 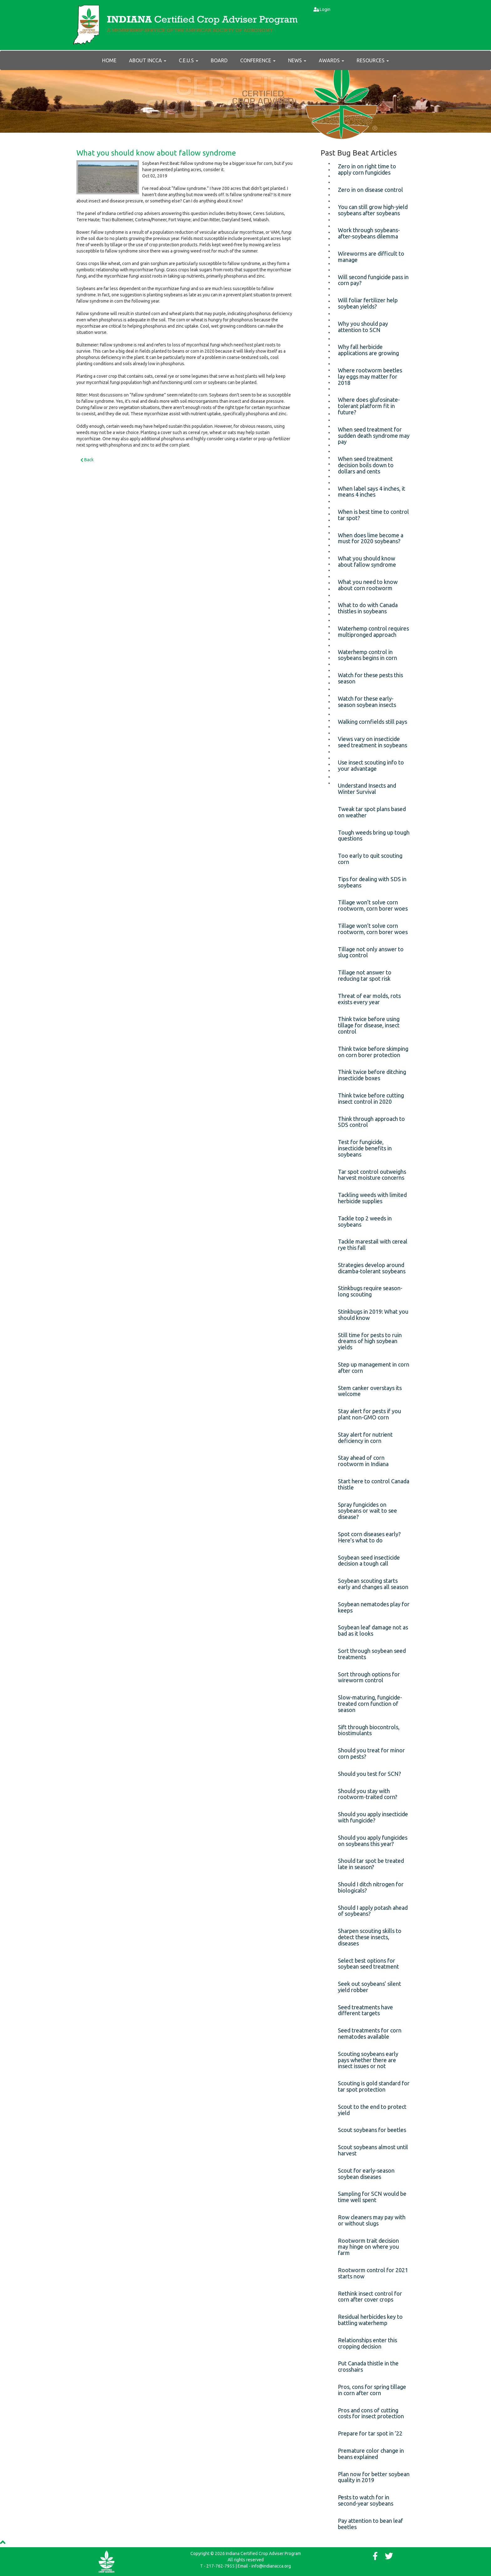 What do you see at coordinates (369, 1537) in the screenshot?
I see `Spot corn diseases early? Here’s what to do` at bounding box center [369, 1537].